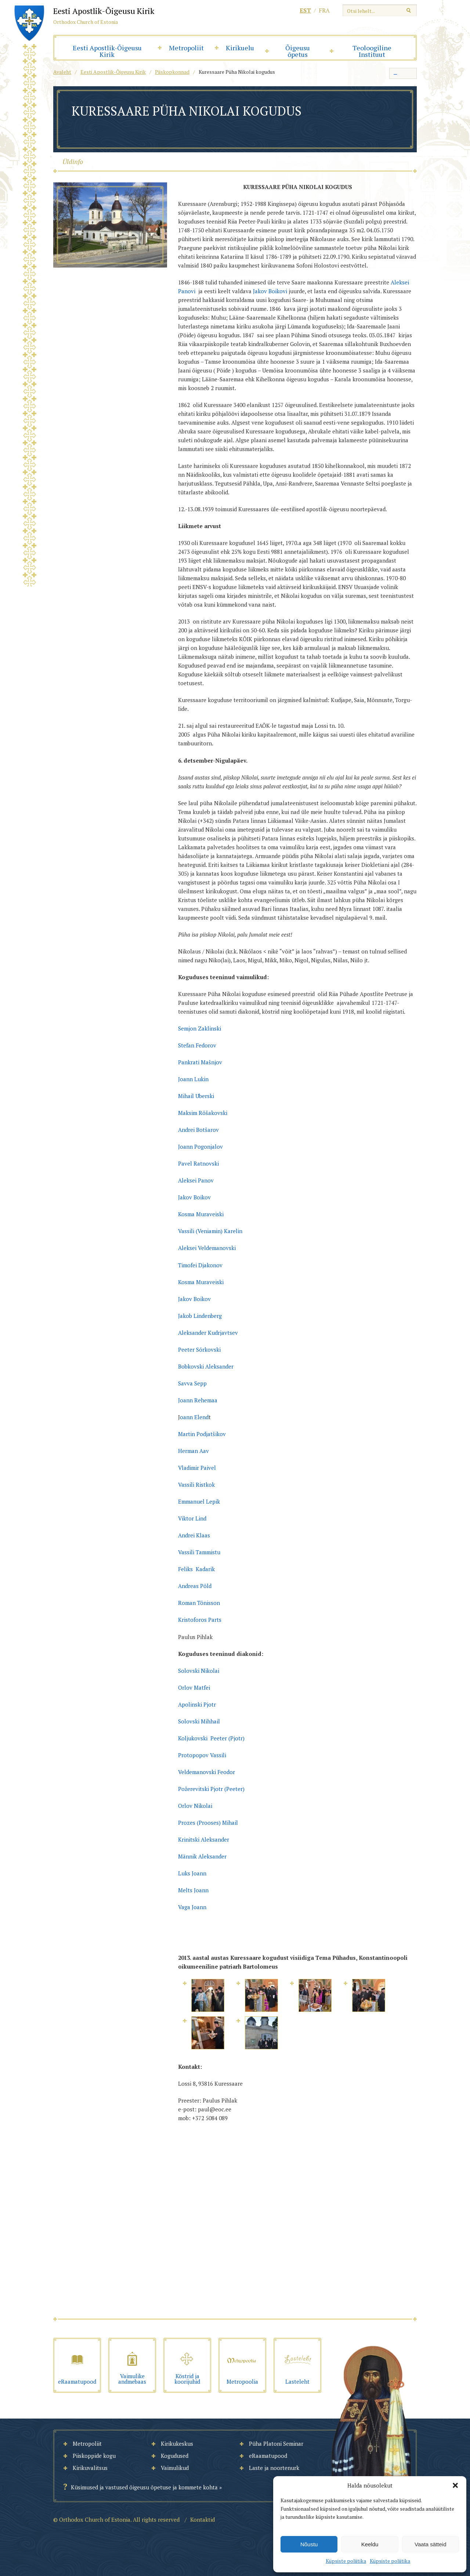  What do you see at coordinates (211, 1738) in the screenshot?
I see `Koljukovski Peeter (Pjotr)` at bounding box center [211, 1738].